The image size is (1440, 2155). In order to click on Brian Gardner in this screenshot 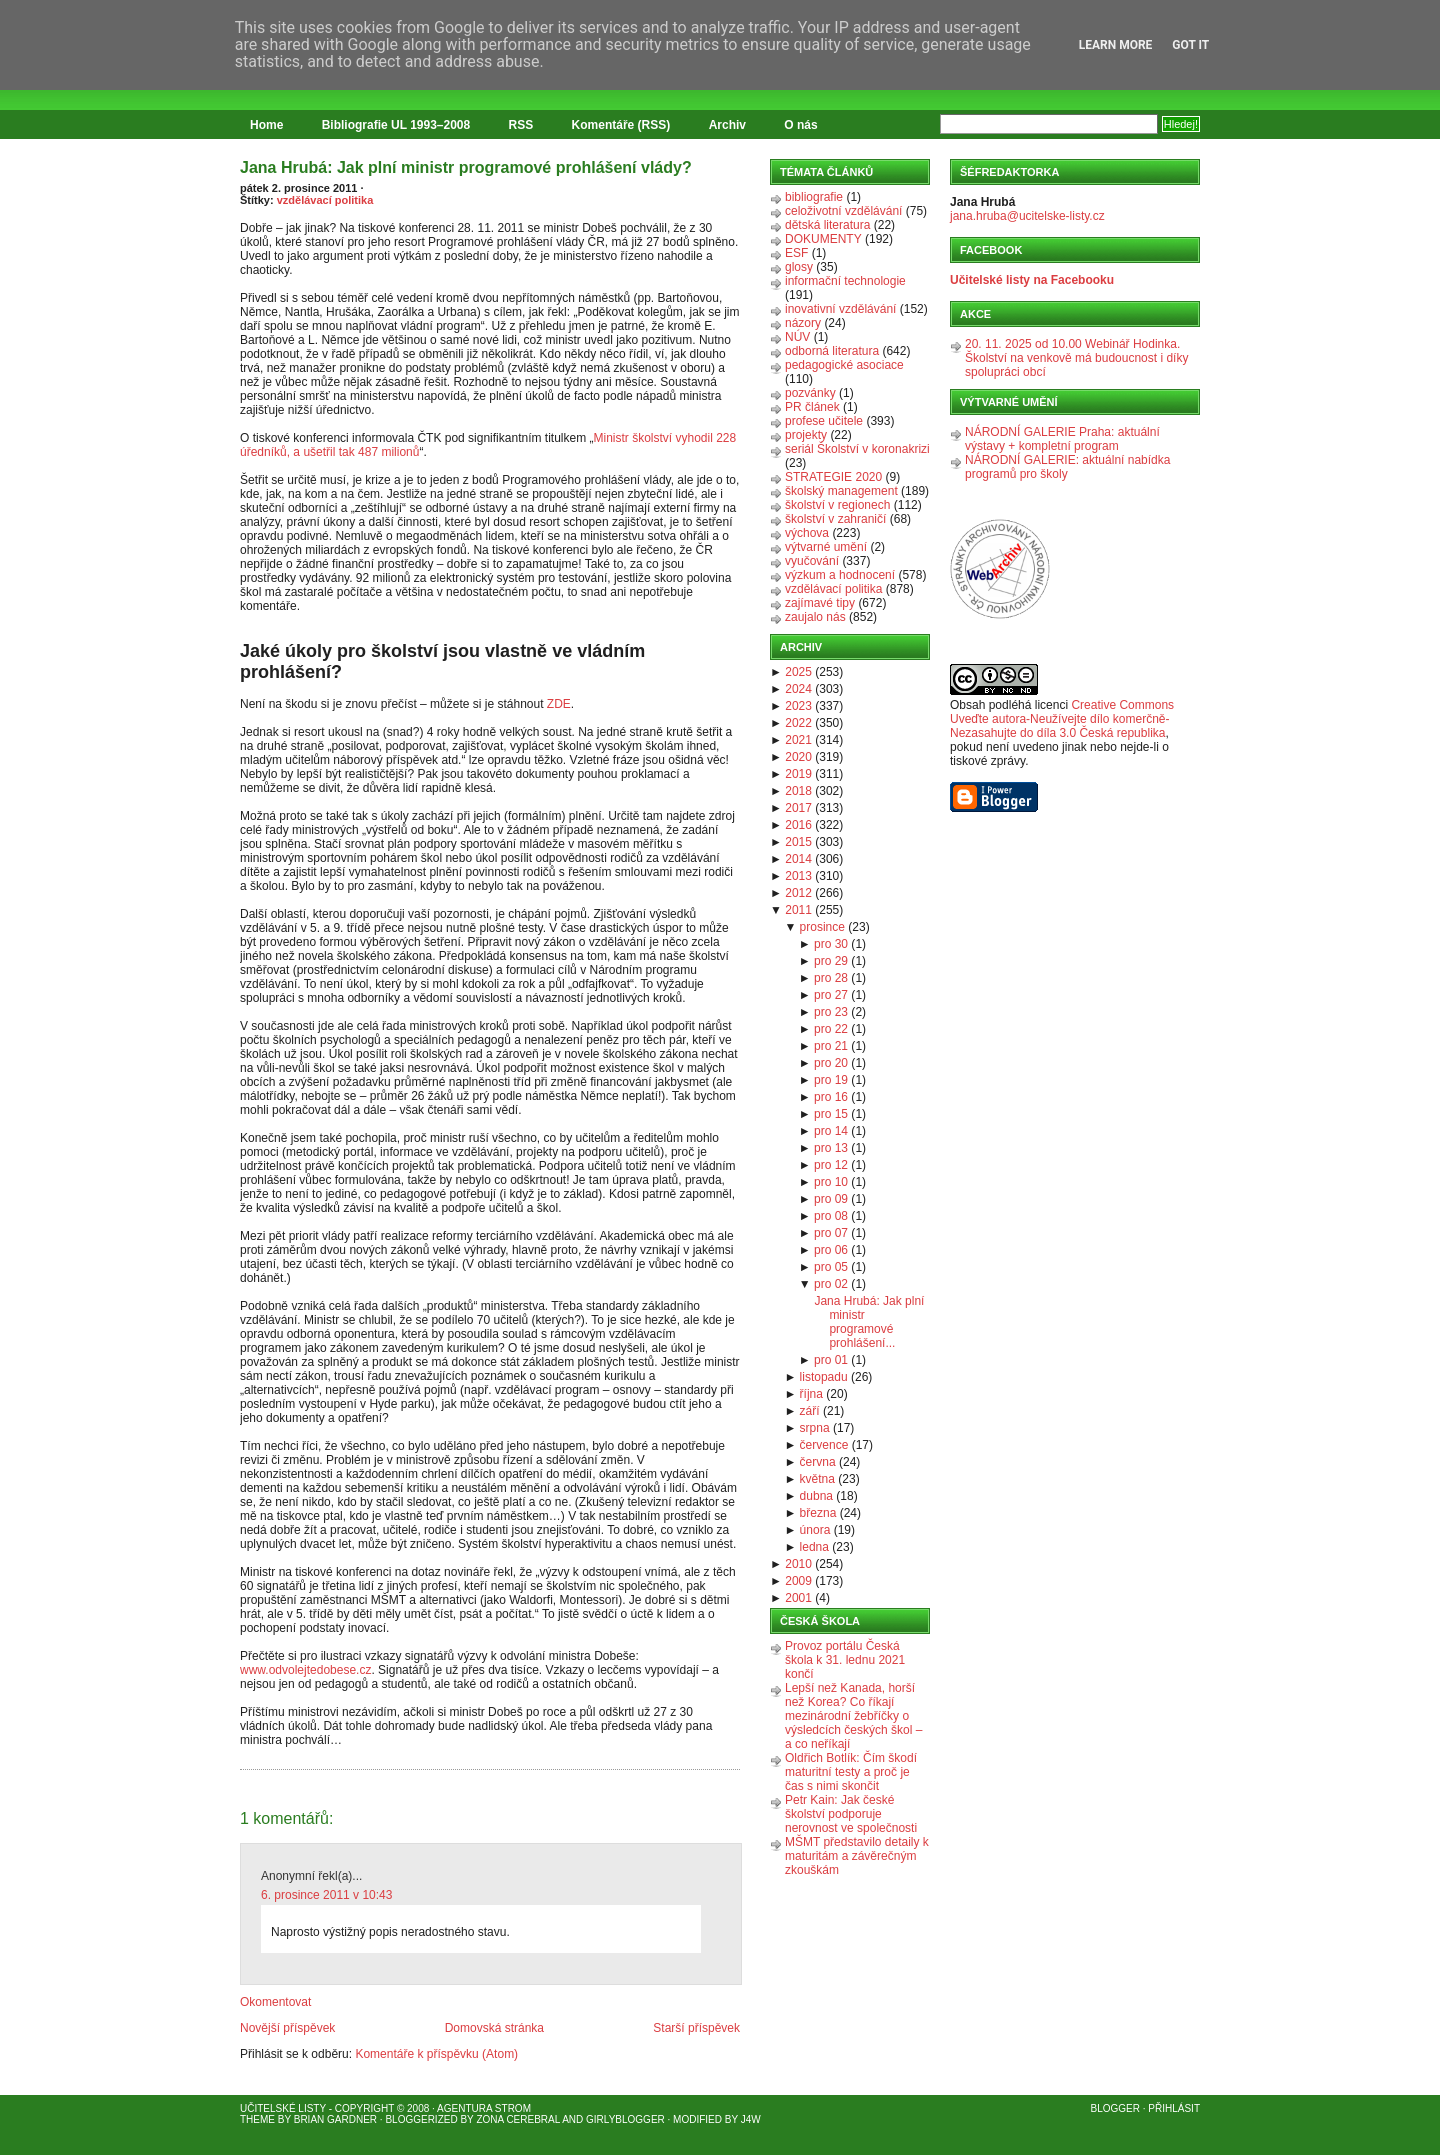, I will do `click(335, 2119)`.